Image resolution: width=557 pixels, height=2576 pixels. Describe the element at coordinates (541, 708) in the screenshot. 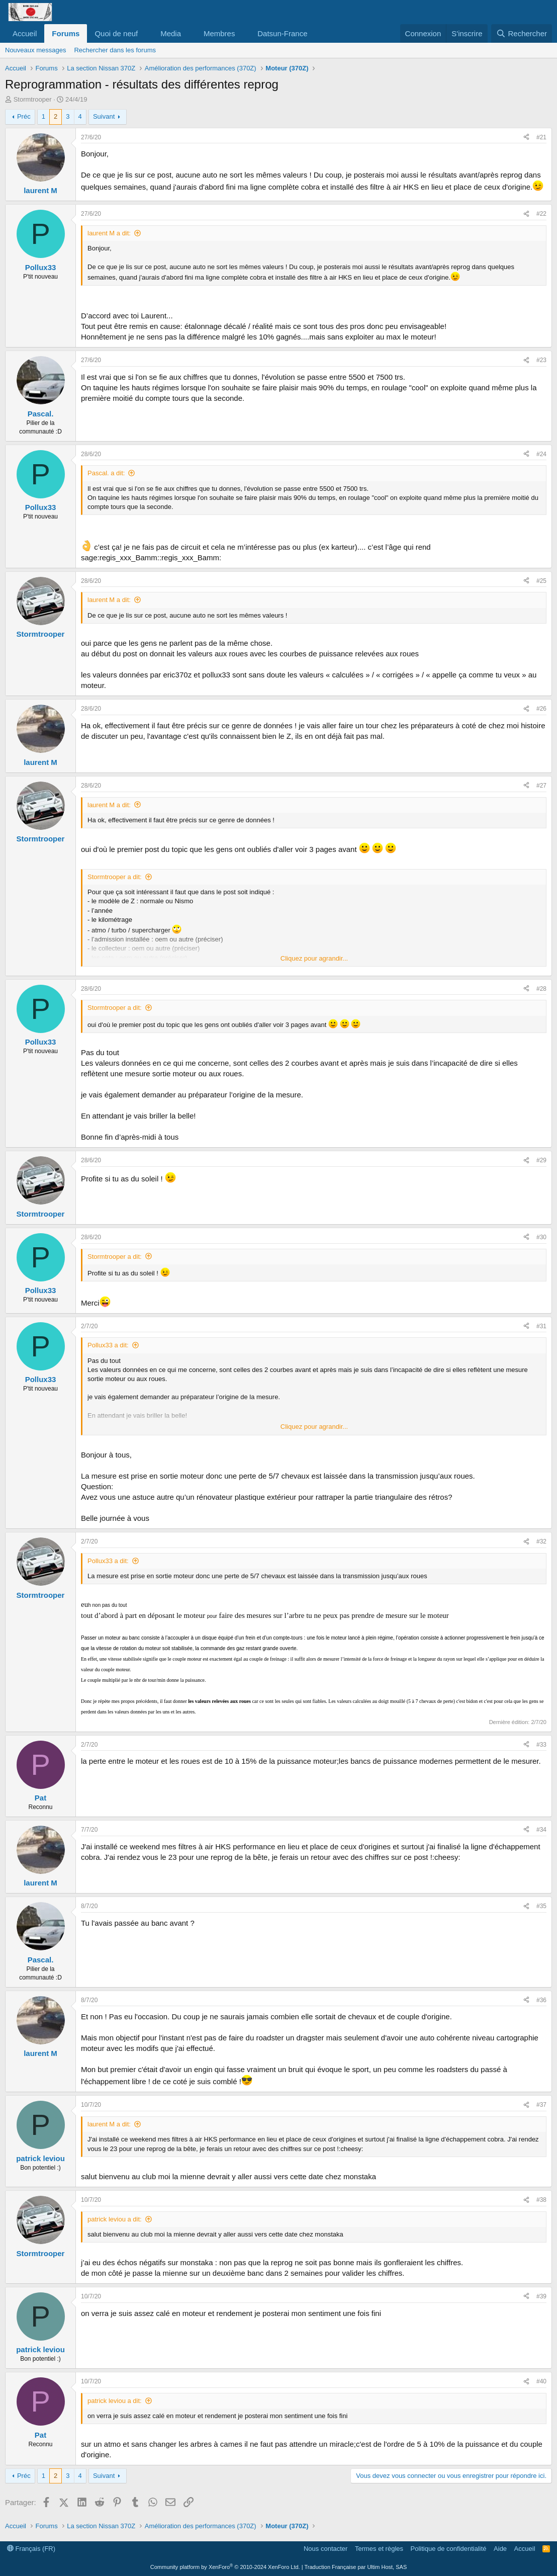

I see `#26` at that location.